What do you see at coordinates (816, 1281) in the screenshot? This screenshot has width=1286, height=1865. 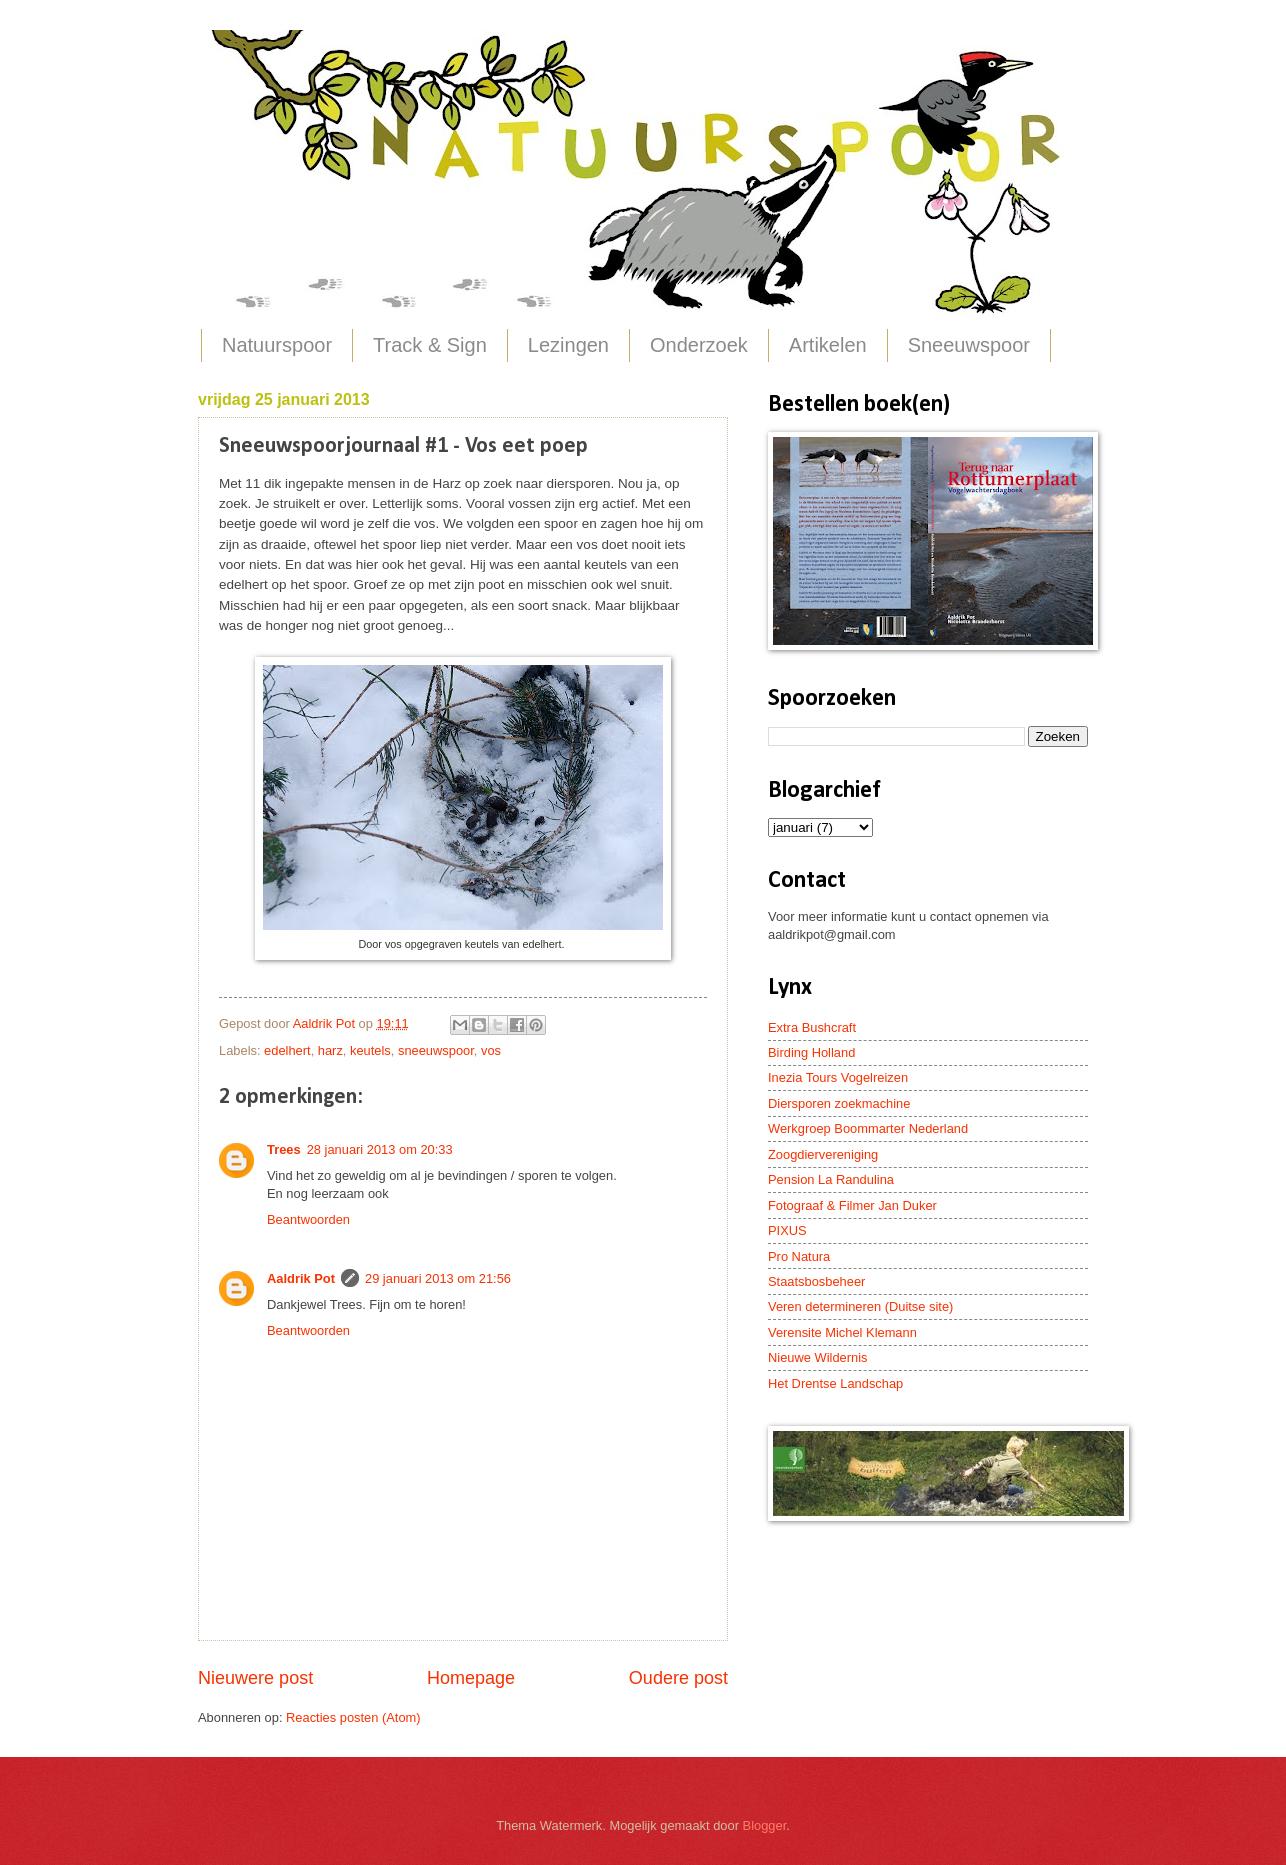 I see `Staatsbosbeheer` at bounding box center [816, 1281].